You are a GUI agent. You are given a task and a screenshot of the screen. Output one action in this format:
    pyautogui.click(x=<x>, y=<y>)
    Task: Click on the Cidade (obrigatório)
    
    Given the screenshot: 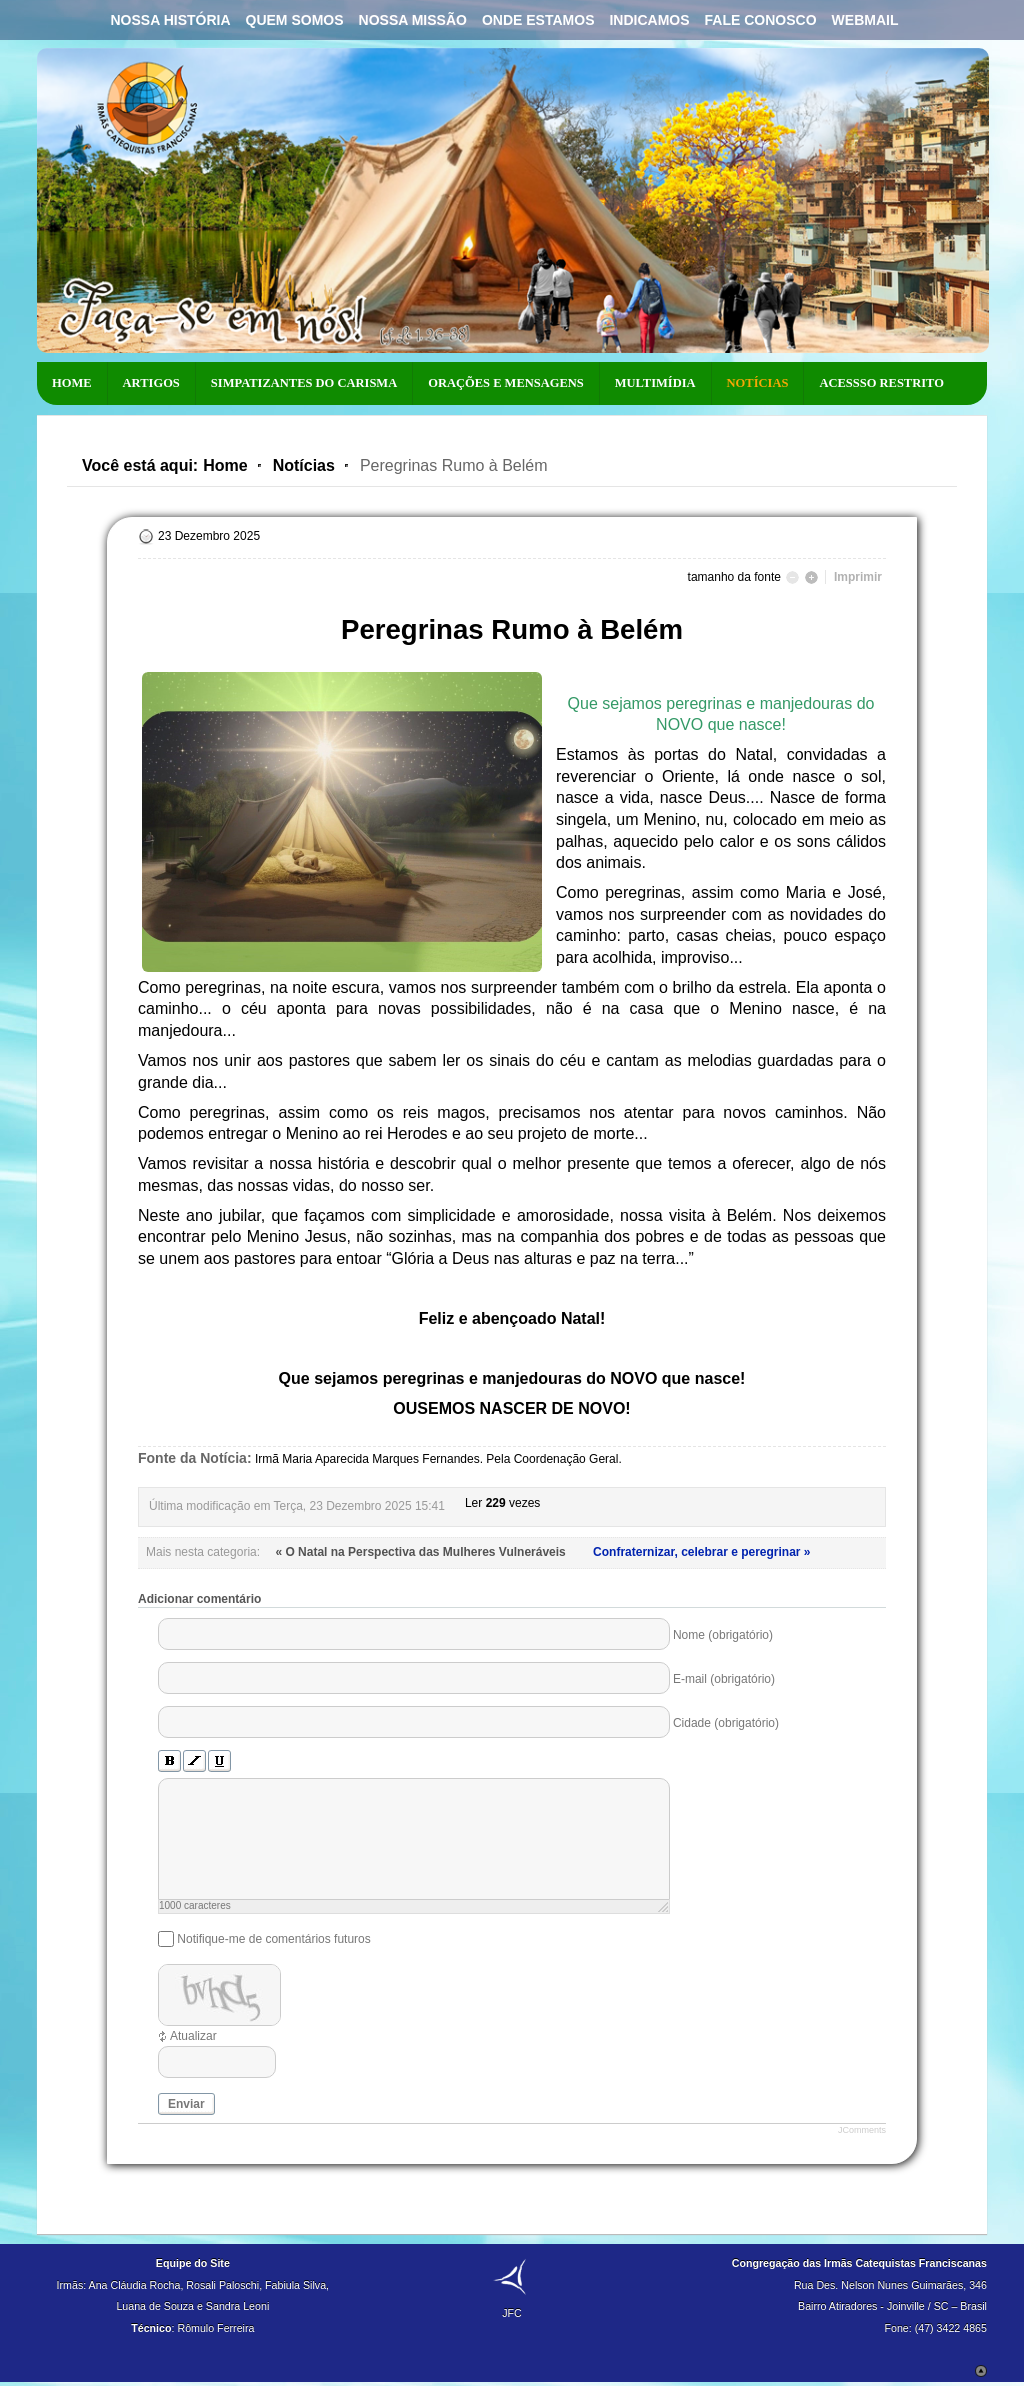 What is the action you would take?
    pyautogui.click(x=726, y=1723)
    